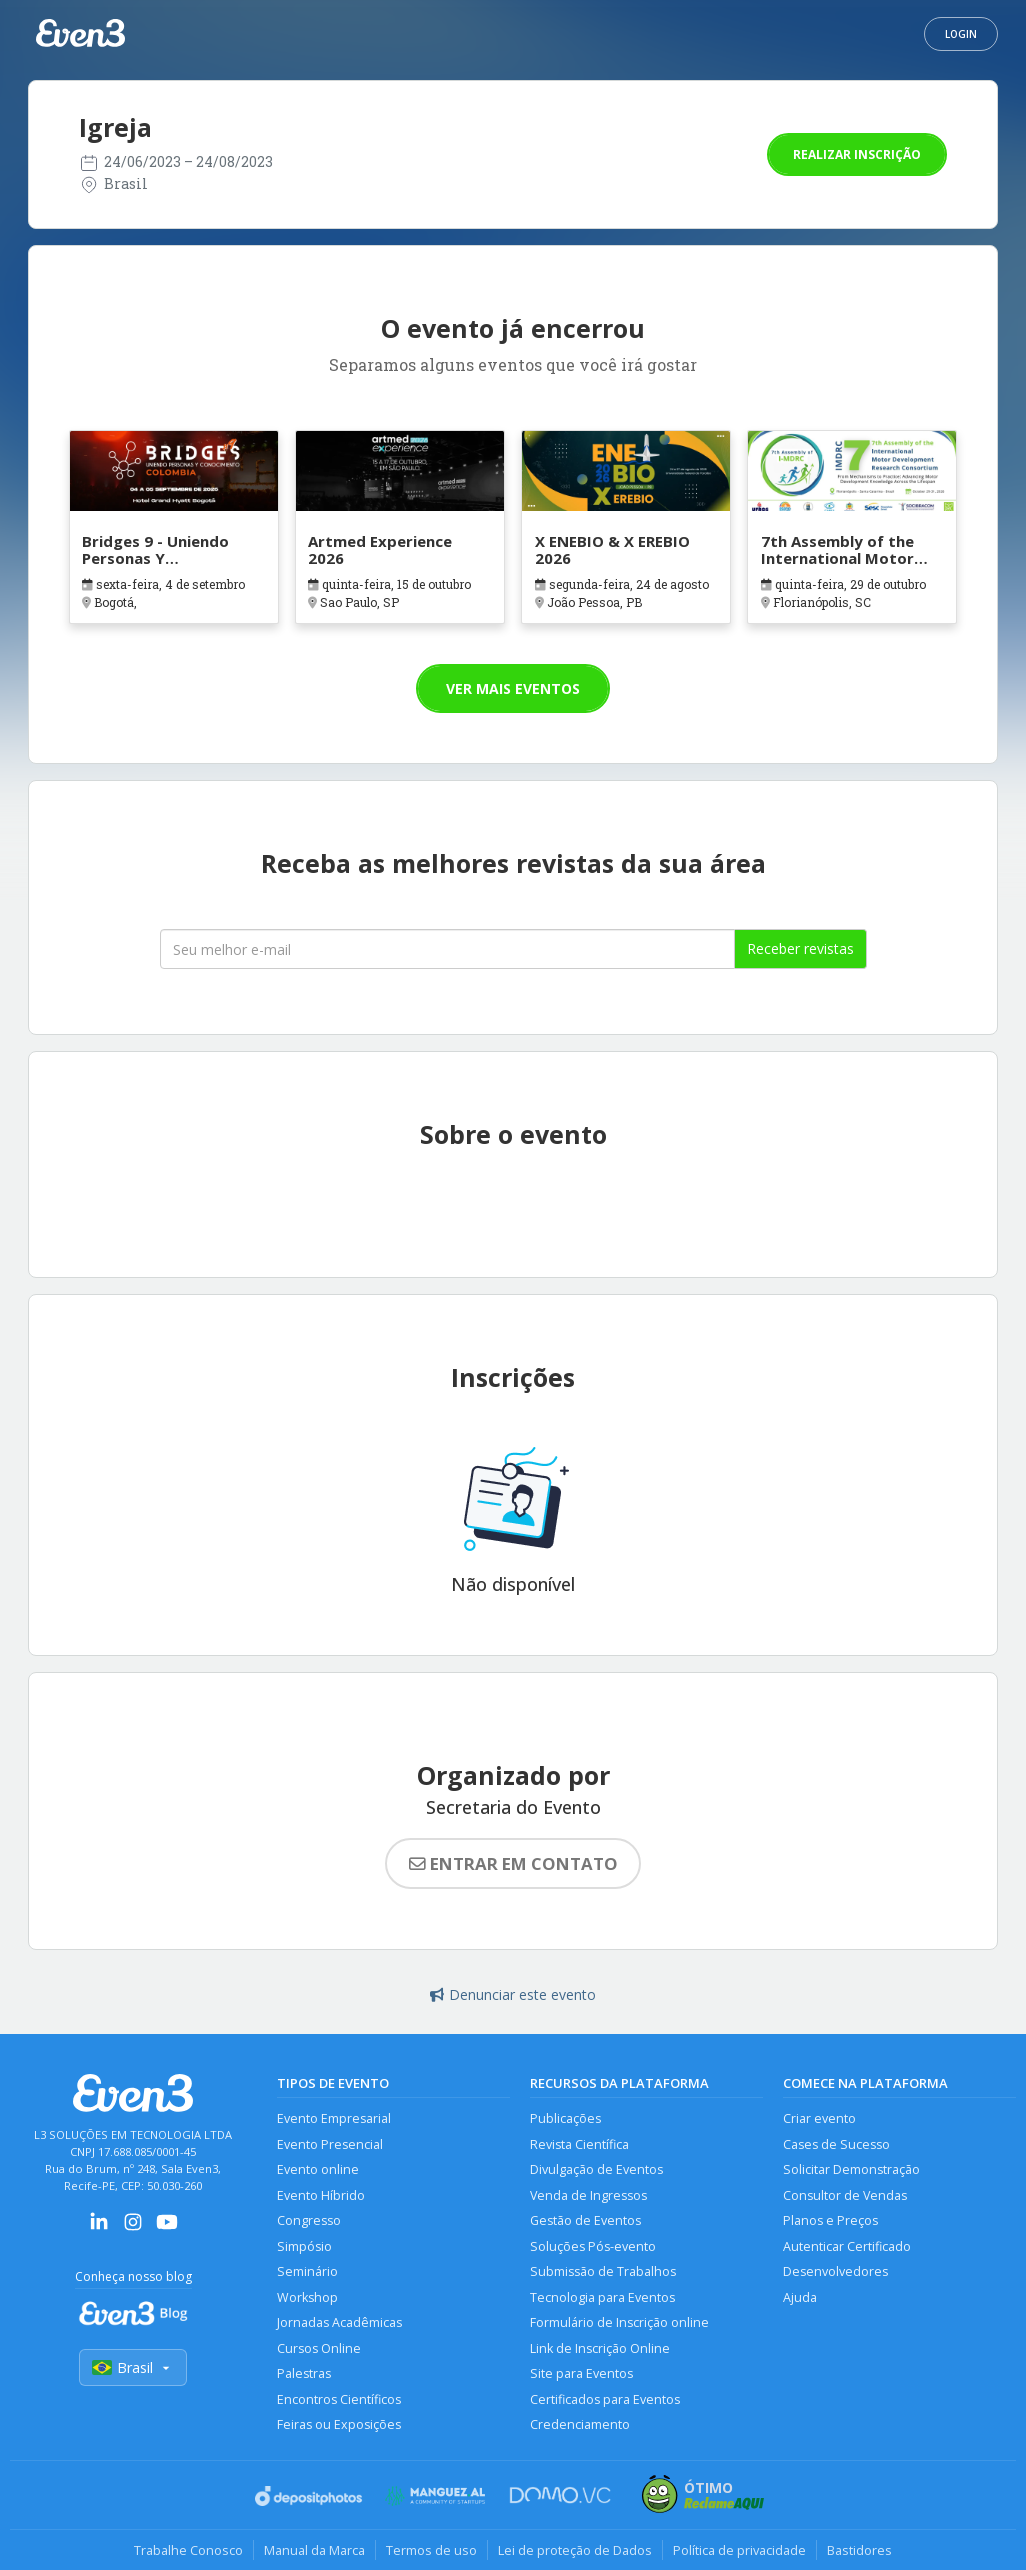 The width and height of the screenshot is (1026, 2570). Describe the element at coordinates (859, 2550) in the screenshot. I see `Bastidores` at that location.